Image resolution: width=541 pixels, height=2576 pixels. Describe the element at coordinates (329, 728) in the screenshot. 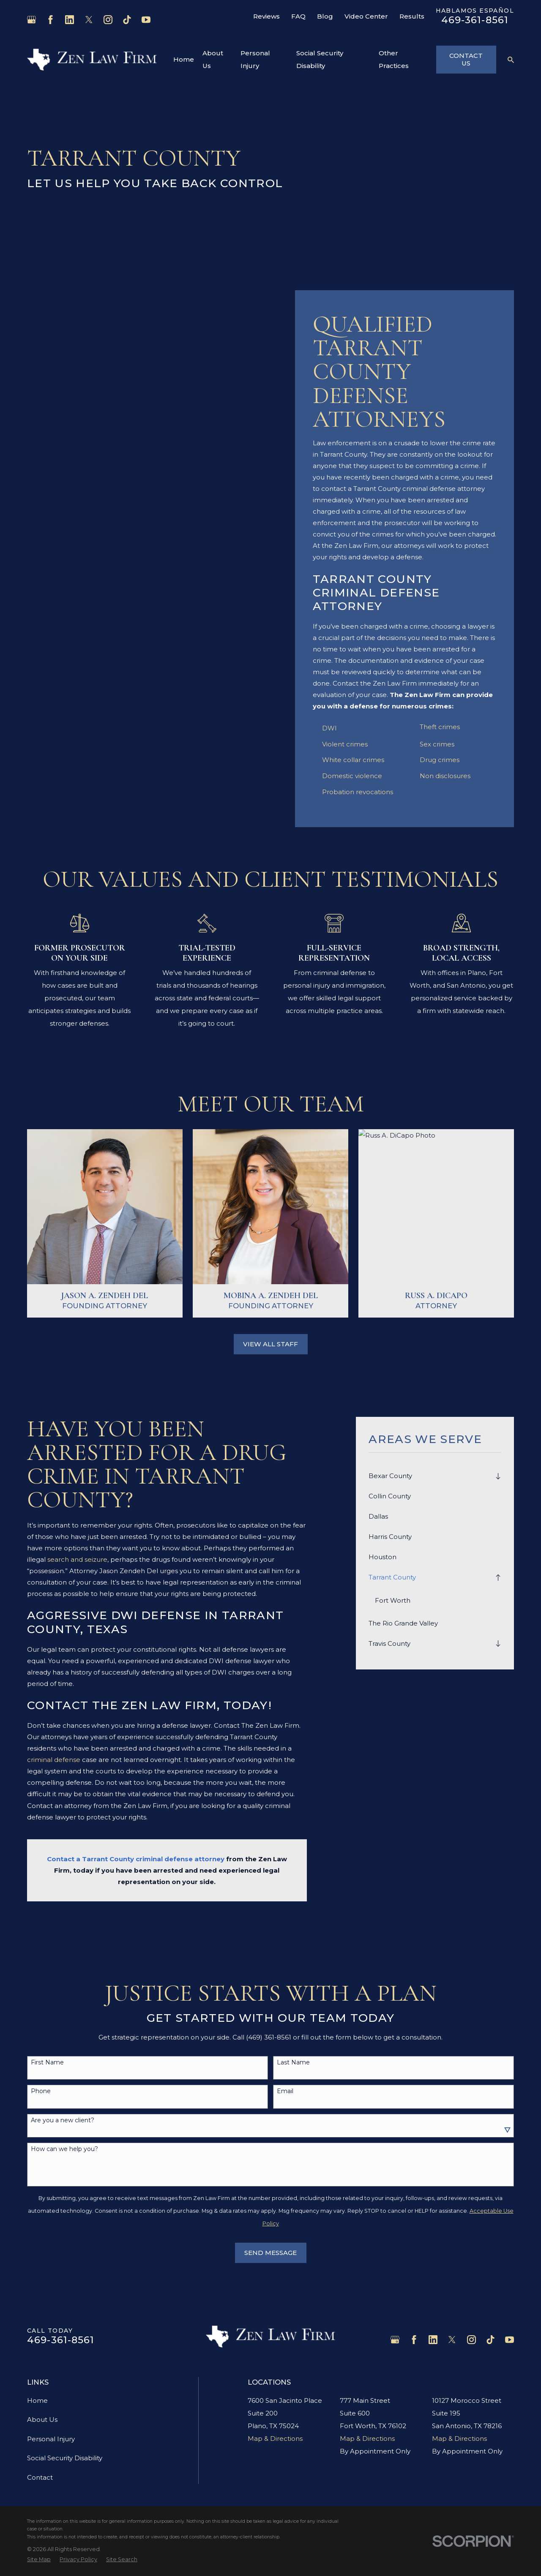

I see `DWI` at that location.